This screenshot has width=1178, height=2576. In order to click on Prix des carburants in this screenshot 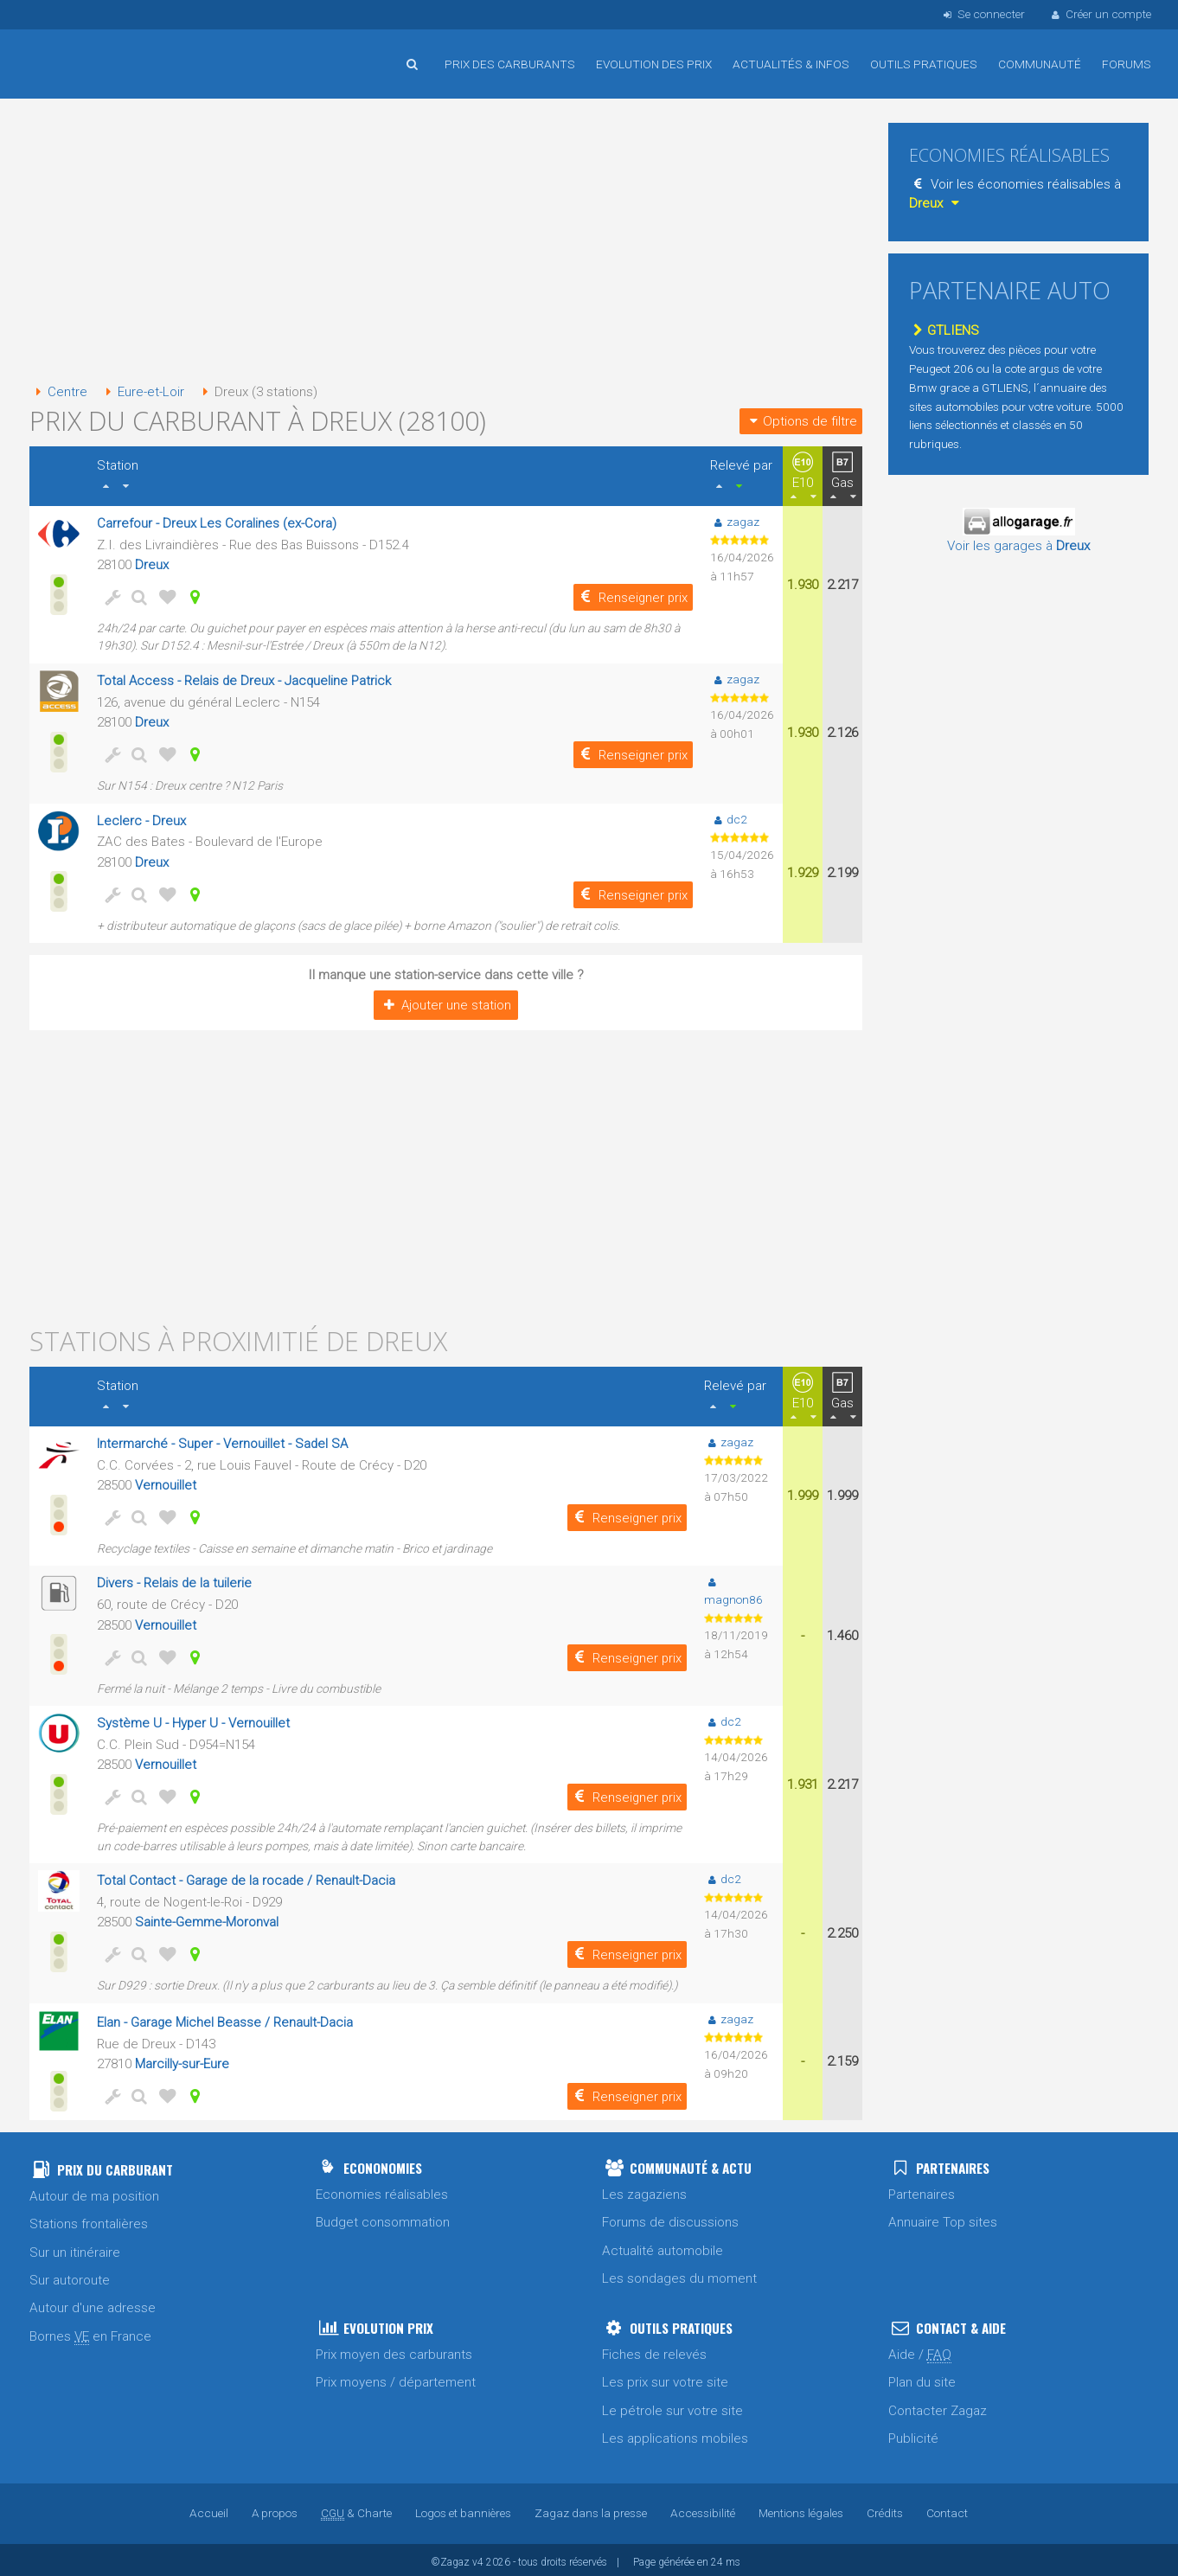, I will do `click(510, 64)`.